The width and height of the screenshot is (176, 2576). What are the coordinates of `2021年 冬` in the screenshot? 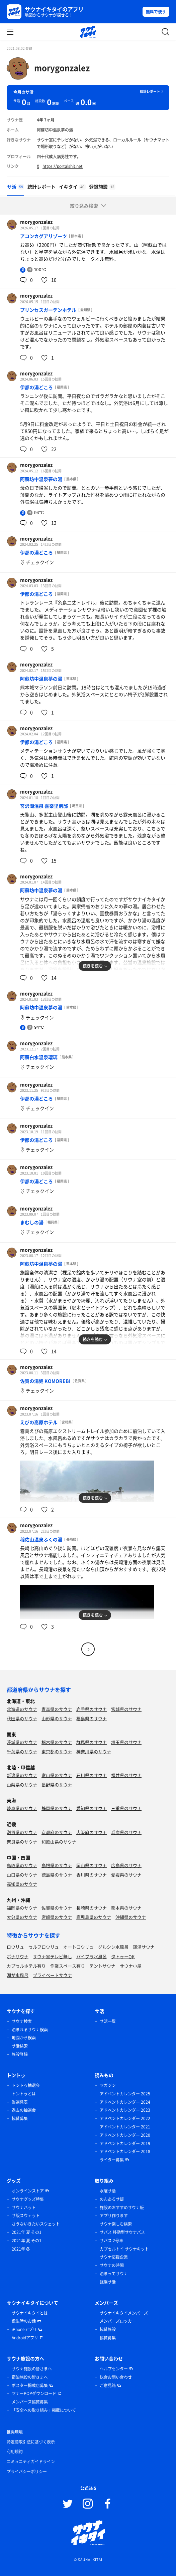 It's located at (21, 2249).